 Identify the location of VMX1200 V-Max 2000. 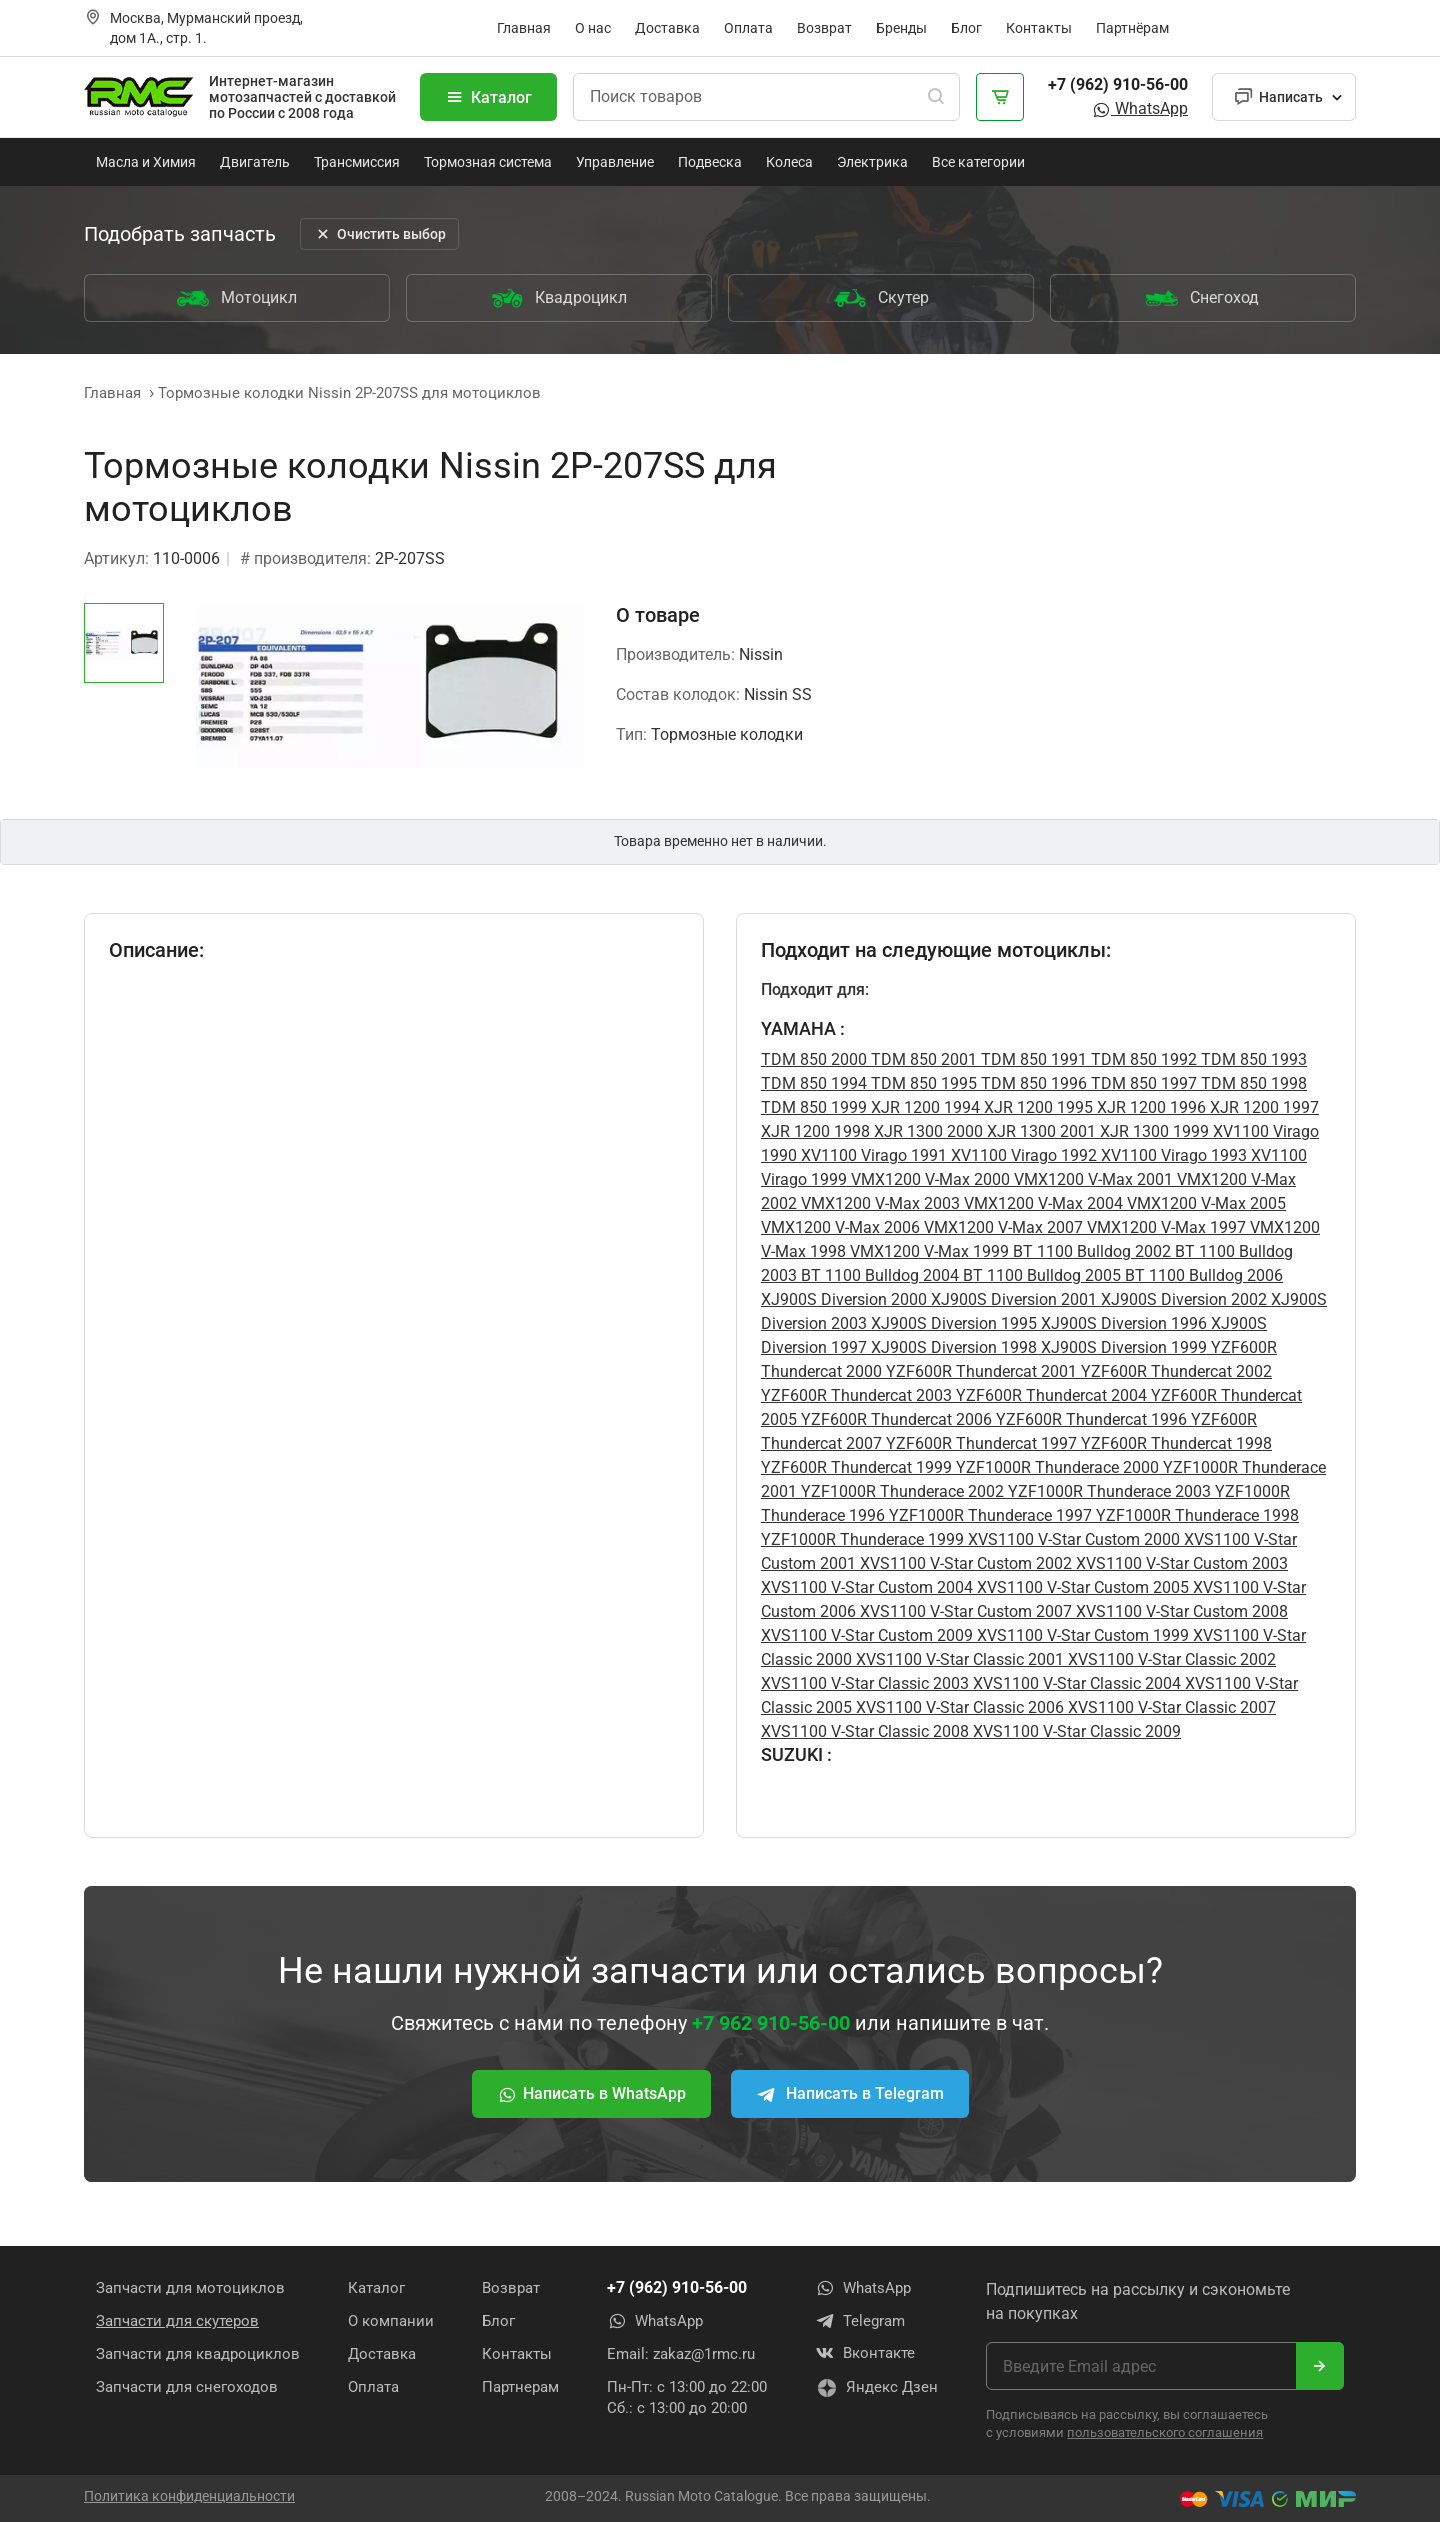
(928, 1179).